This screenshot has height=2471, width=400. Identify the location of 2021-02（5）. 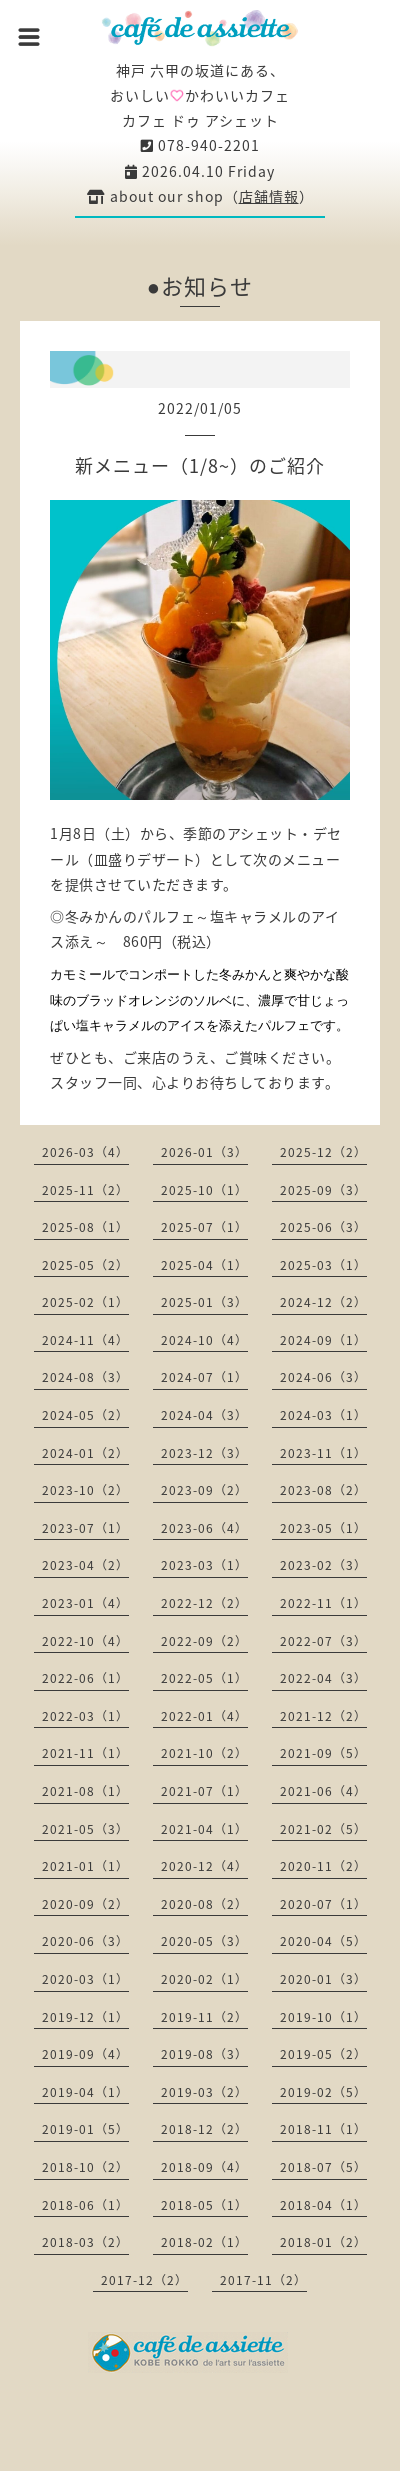
(323, 1829).